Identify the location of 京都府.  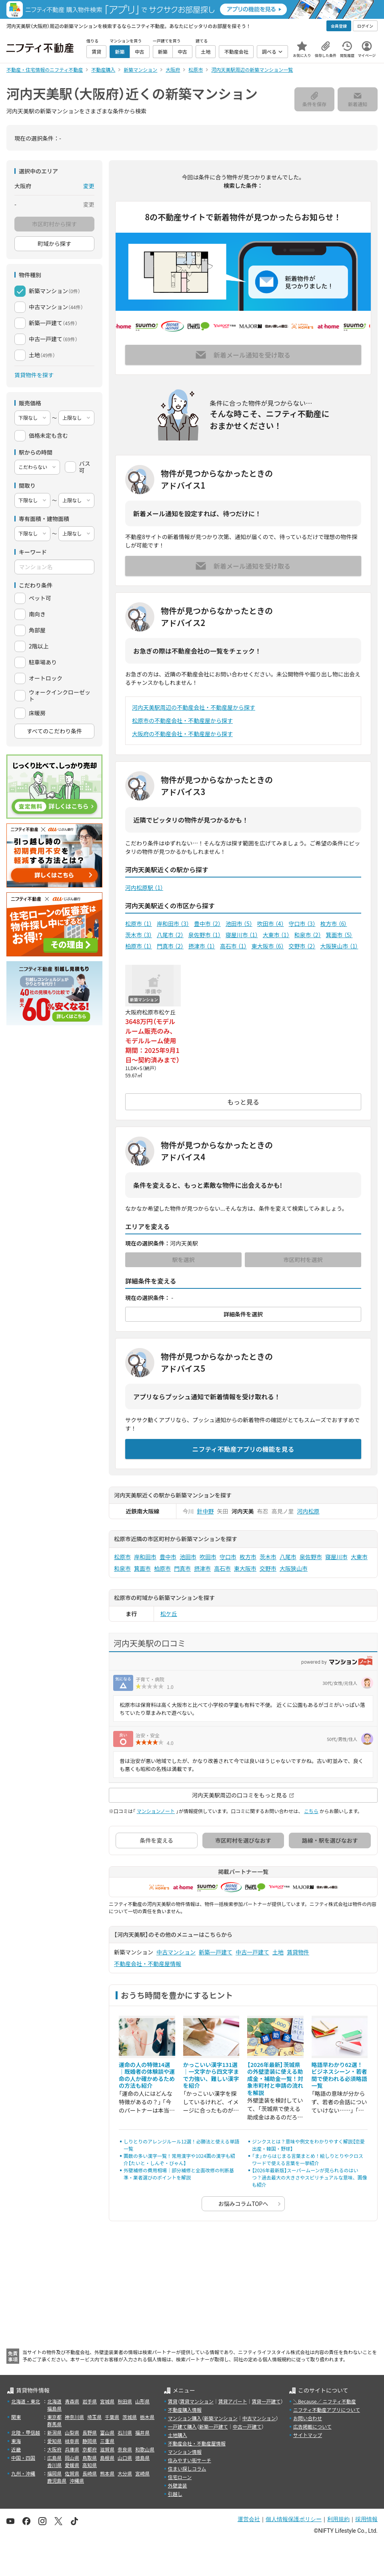
(89, 2449).